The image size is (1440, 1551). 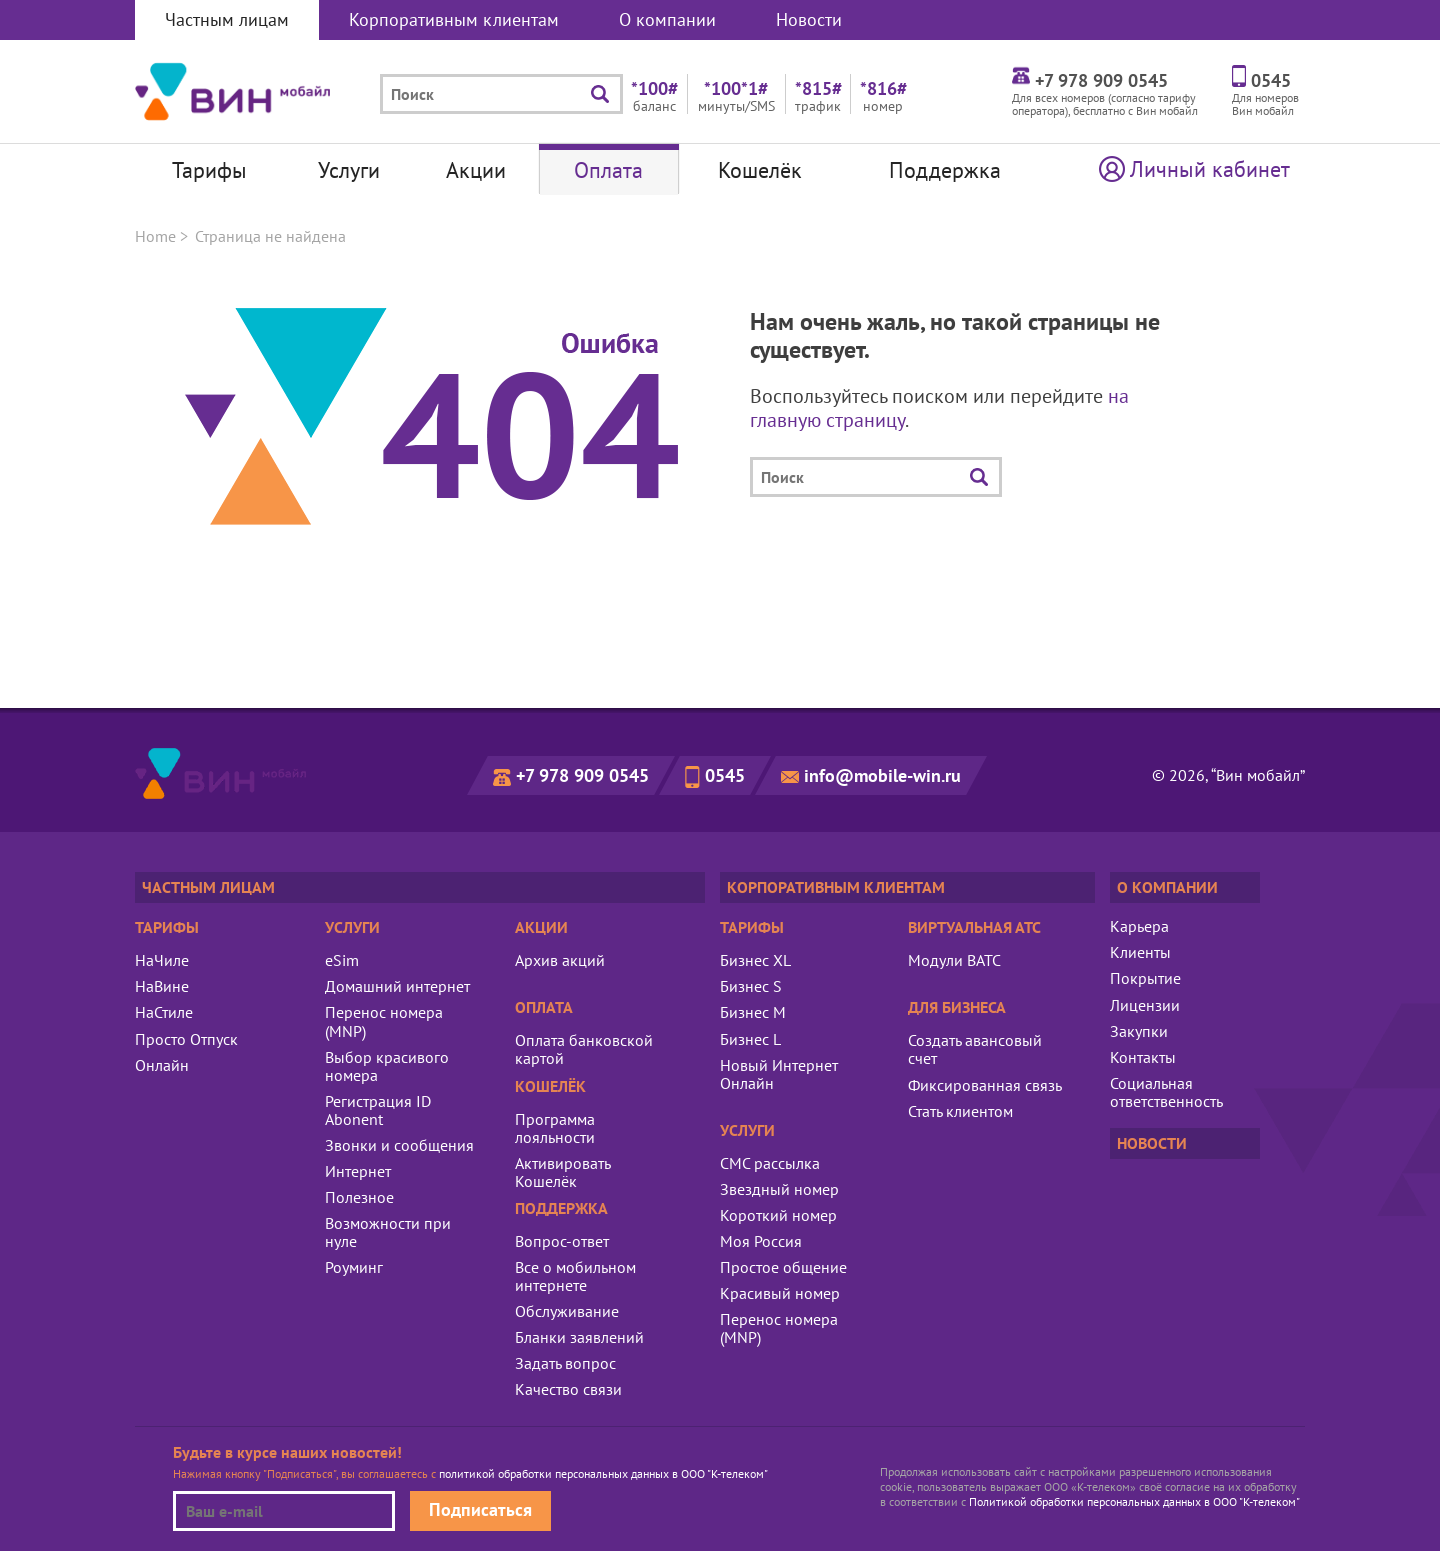 I want to click on Качество связи, so click(x=568, y=1389).